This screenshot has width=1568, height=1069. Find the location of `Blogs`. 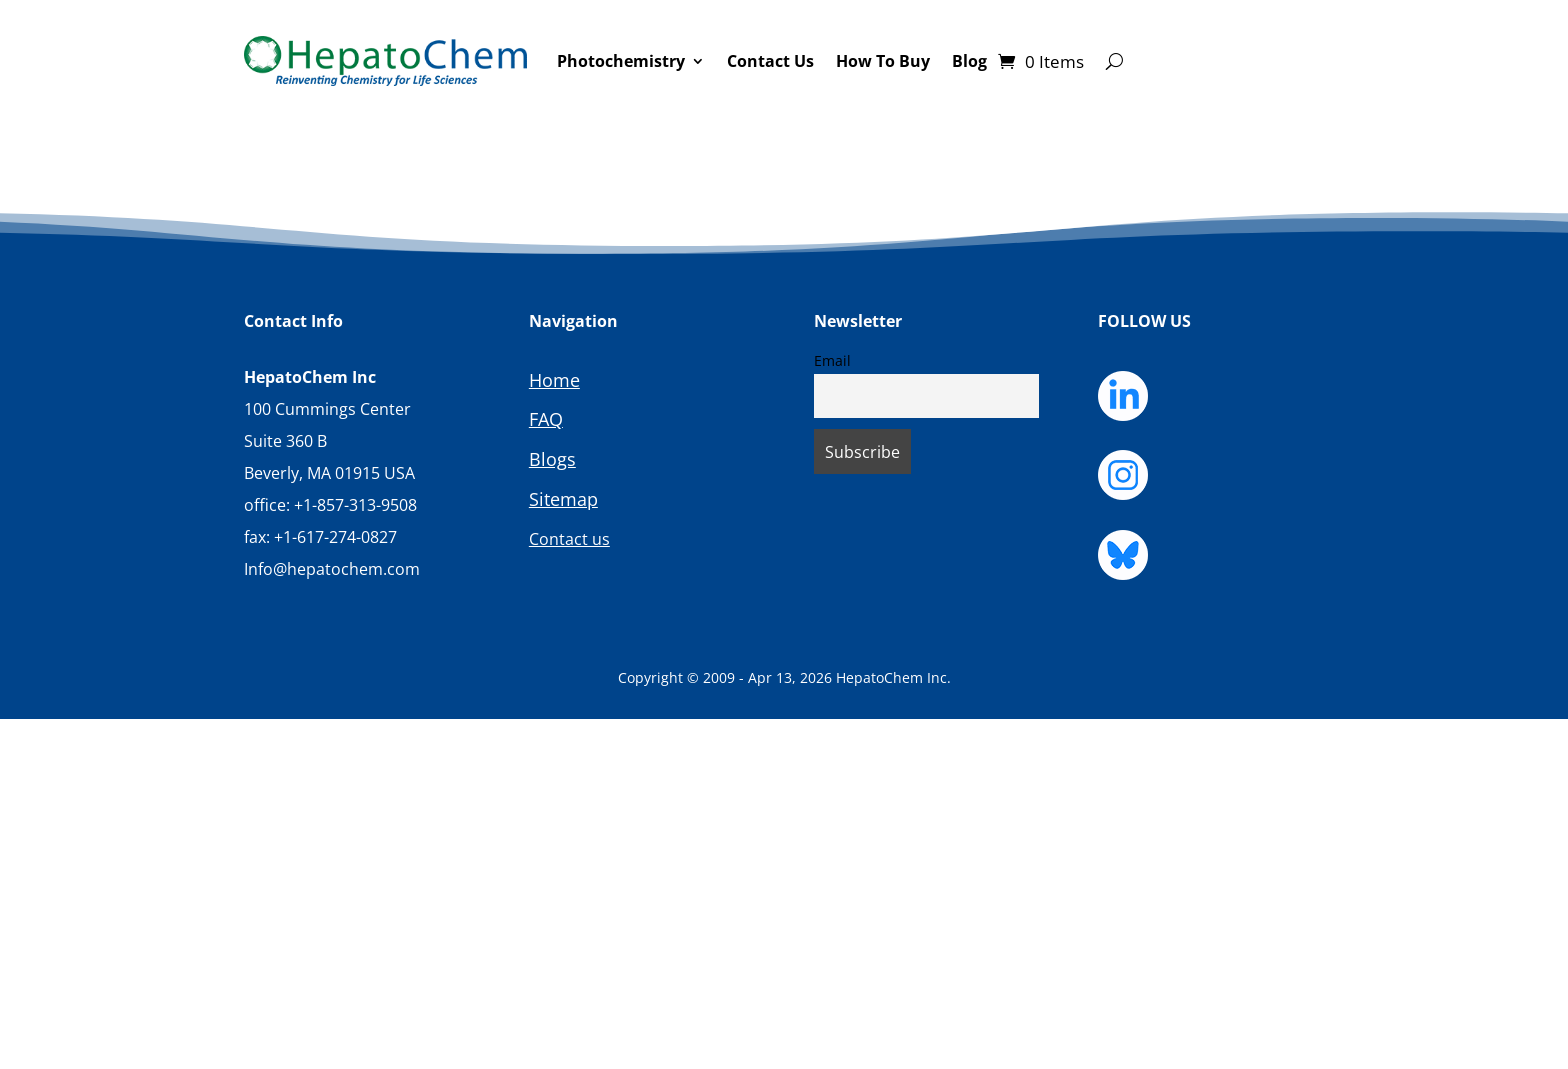

Blogs is located at coordinates (552, 459).